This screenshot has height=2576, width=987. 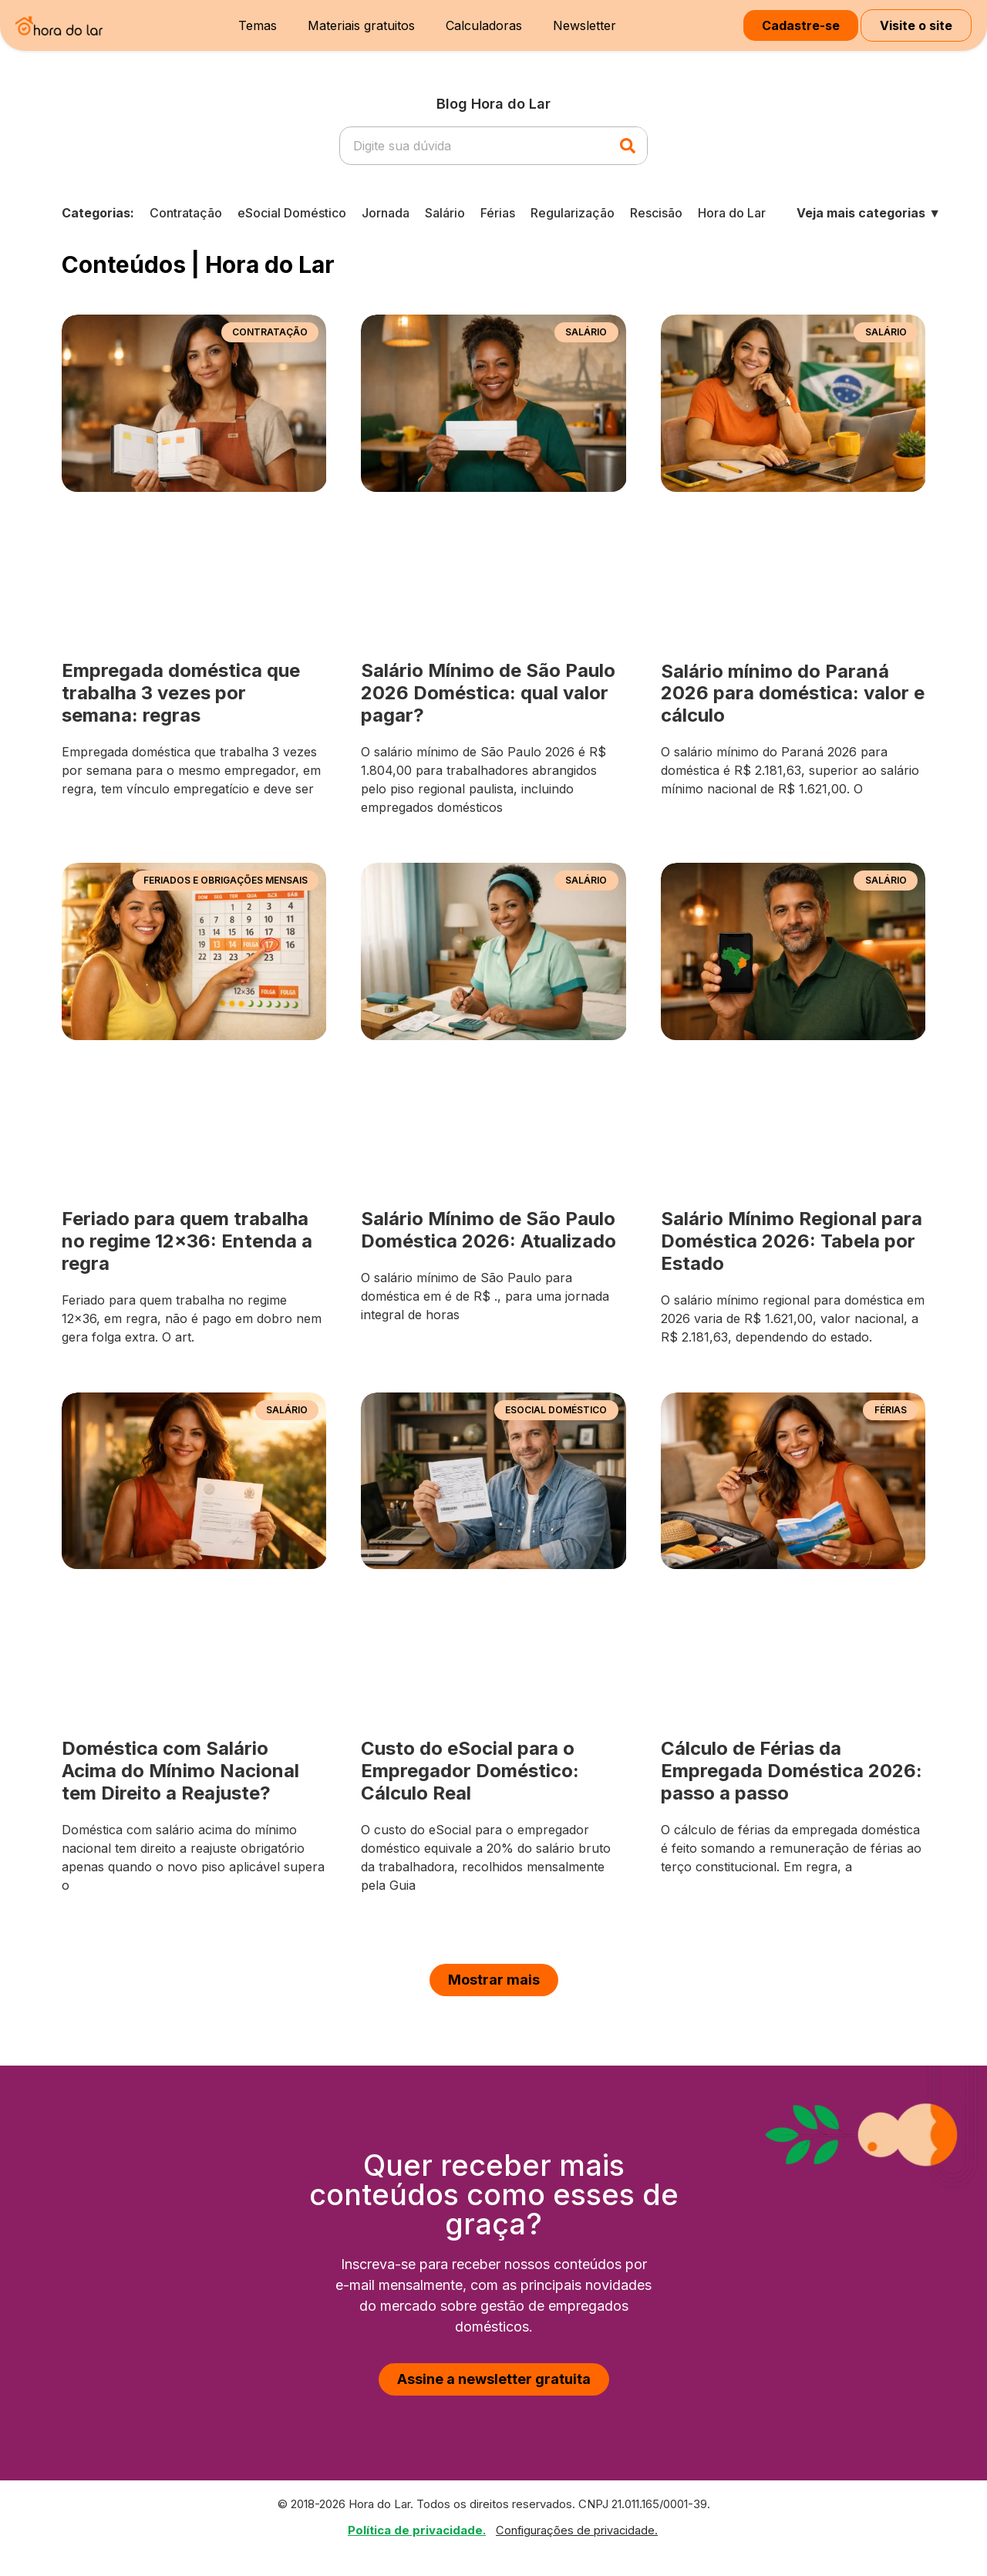 I want to click on Temas, so click(x=257, y=25).